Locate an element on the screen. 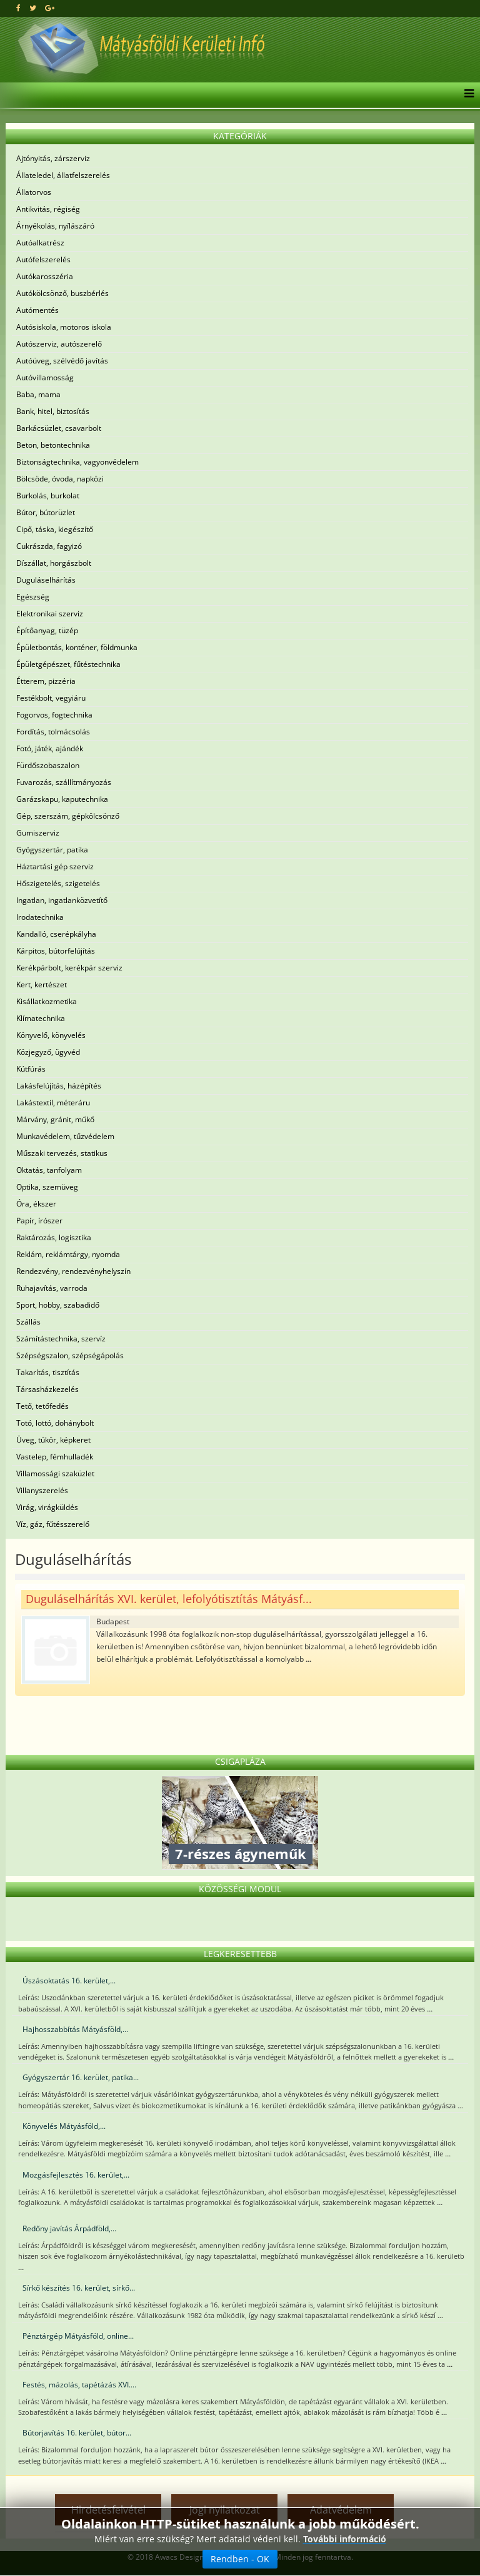  Étterem, pizzéria is located at coordinates (46, 681).